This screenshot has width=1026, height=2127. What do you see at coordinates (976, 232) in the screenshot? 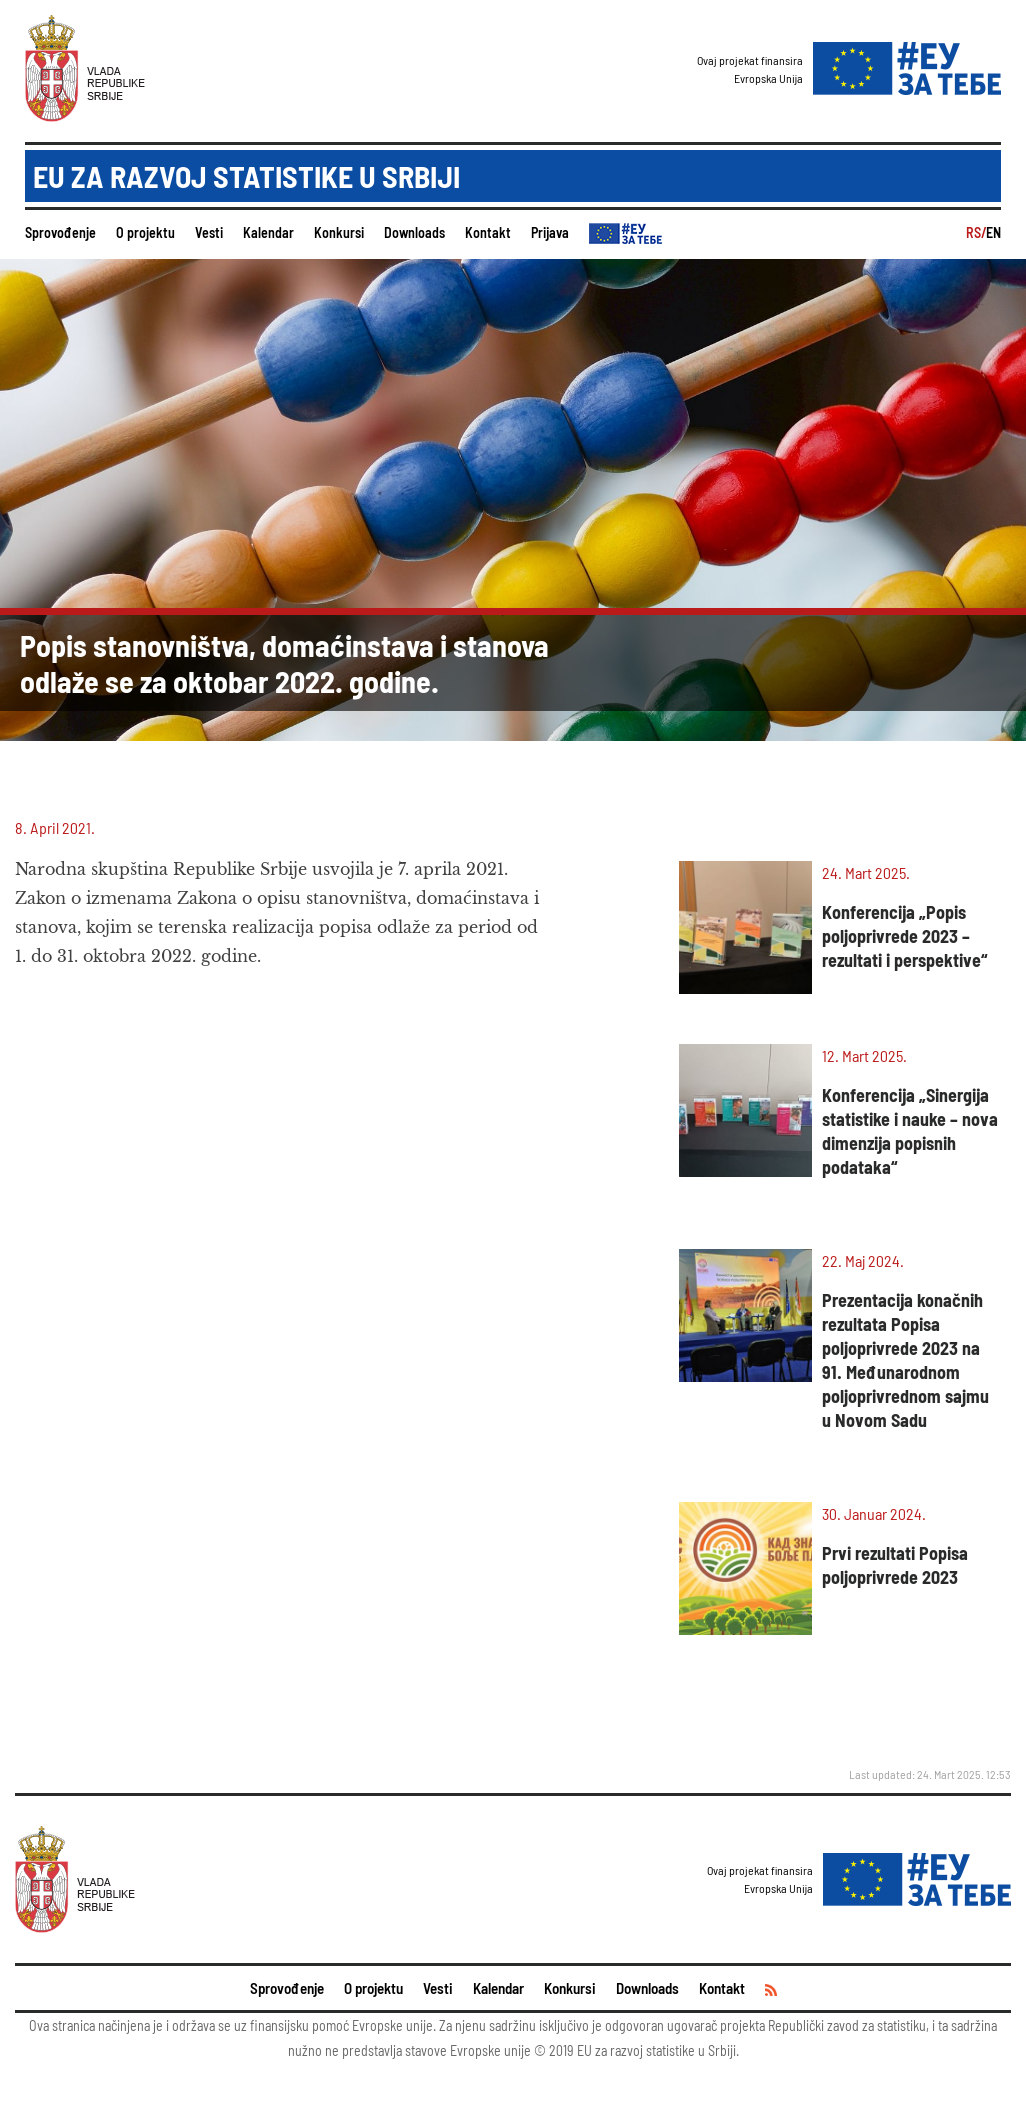
I see `RS/` at bounding box center [976, 232].